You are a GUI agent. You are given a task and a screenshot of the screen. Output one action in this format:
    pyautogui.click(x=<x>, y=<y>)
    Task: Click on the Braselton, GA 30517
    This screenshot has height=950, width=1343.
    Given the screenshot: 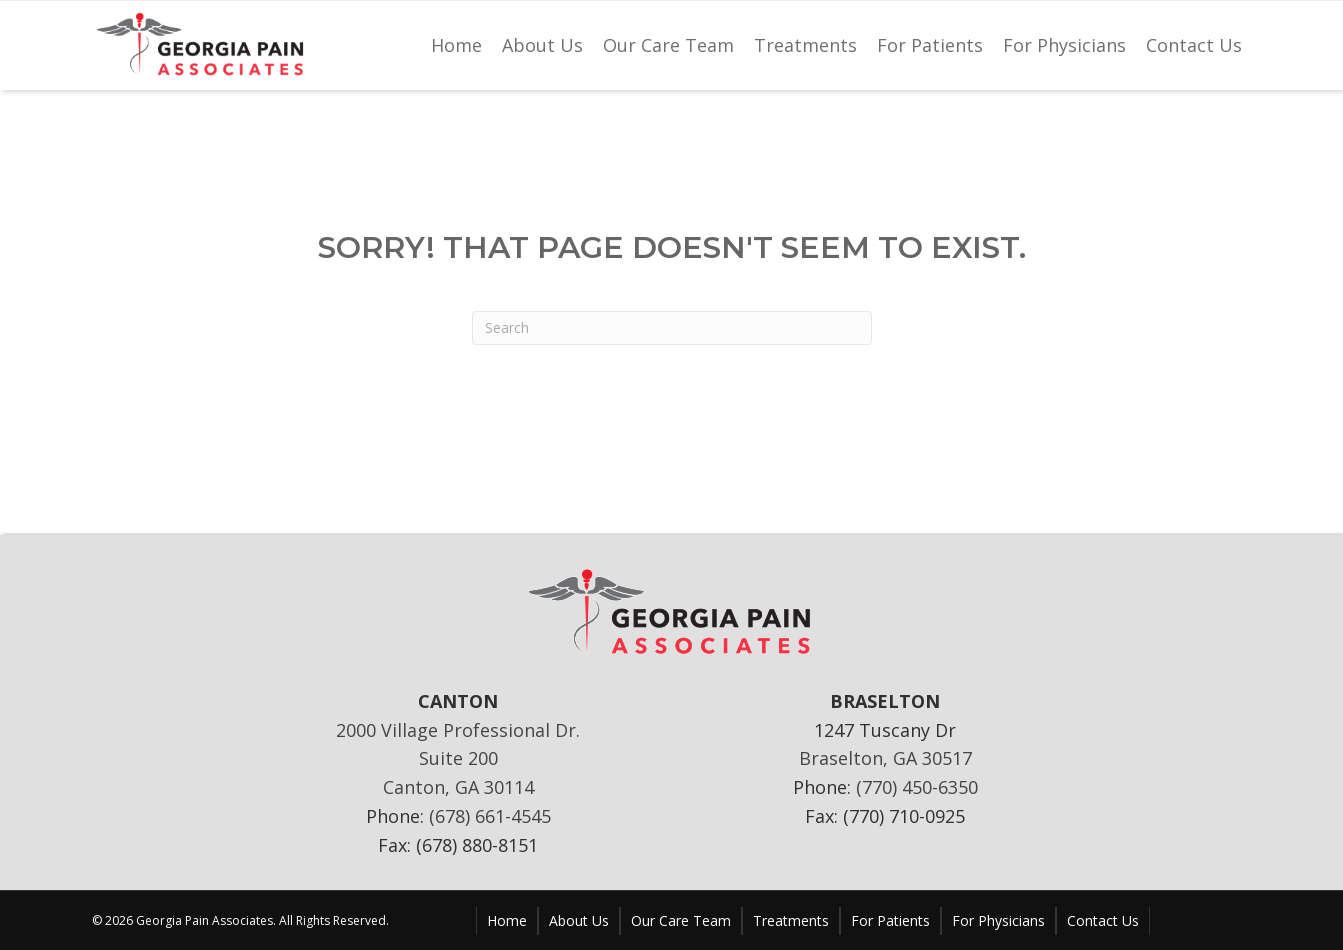 What is the action you would take?
    pyautogui.click(x=885, y=758)
    